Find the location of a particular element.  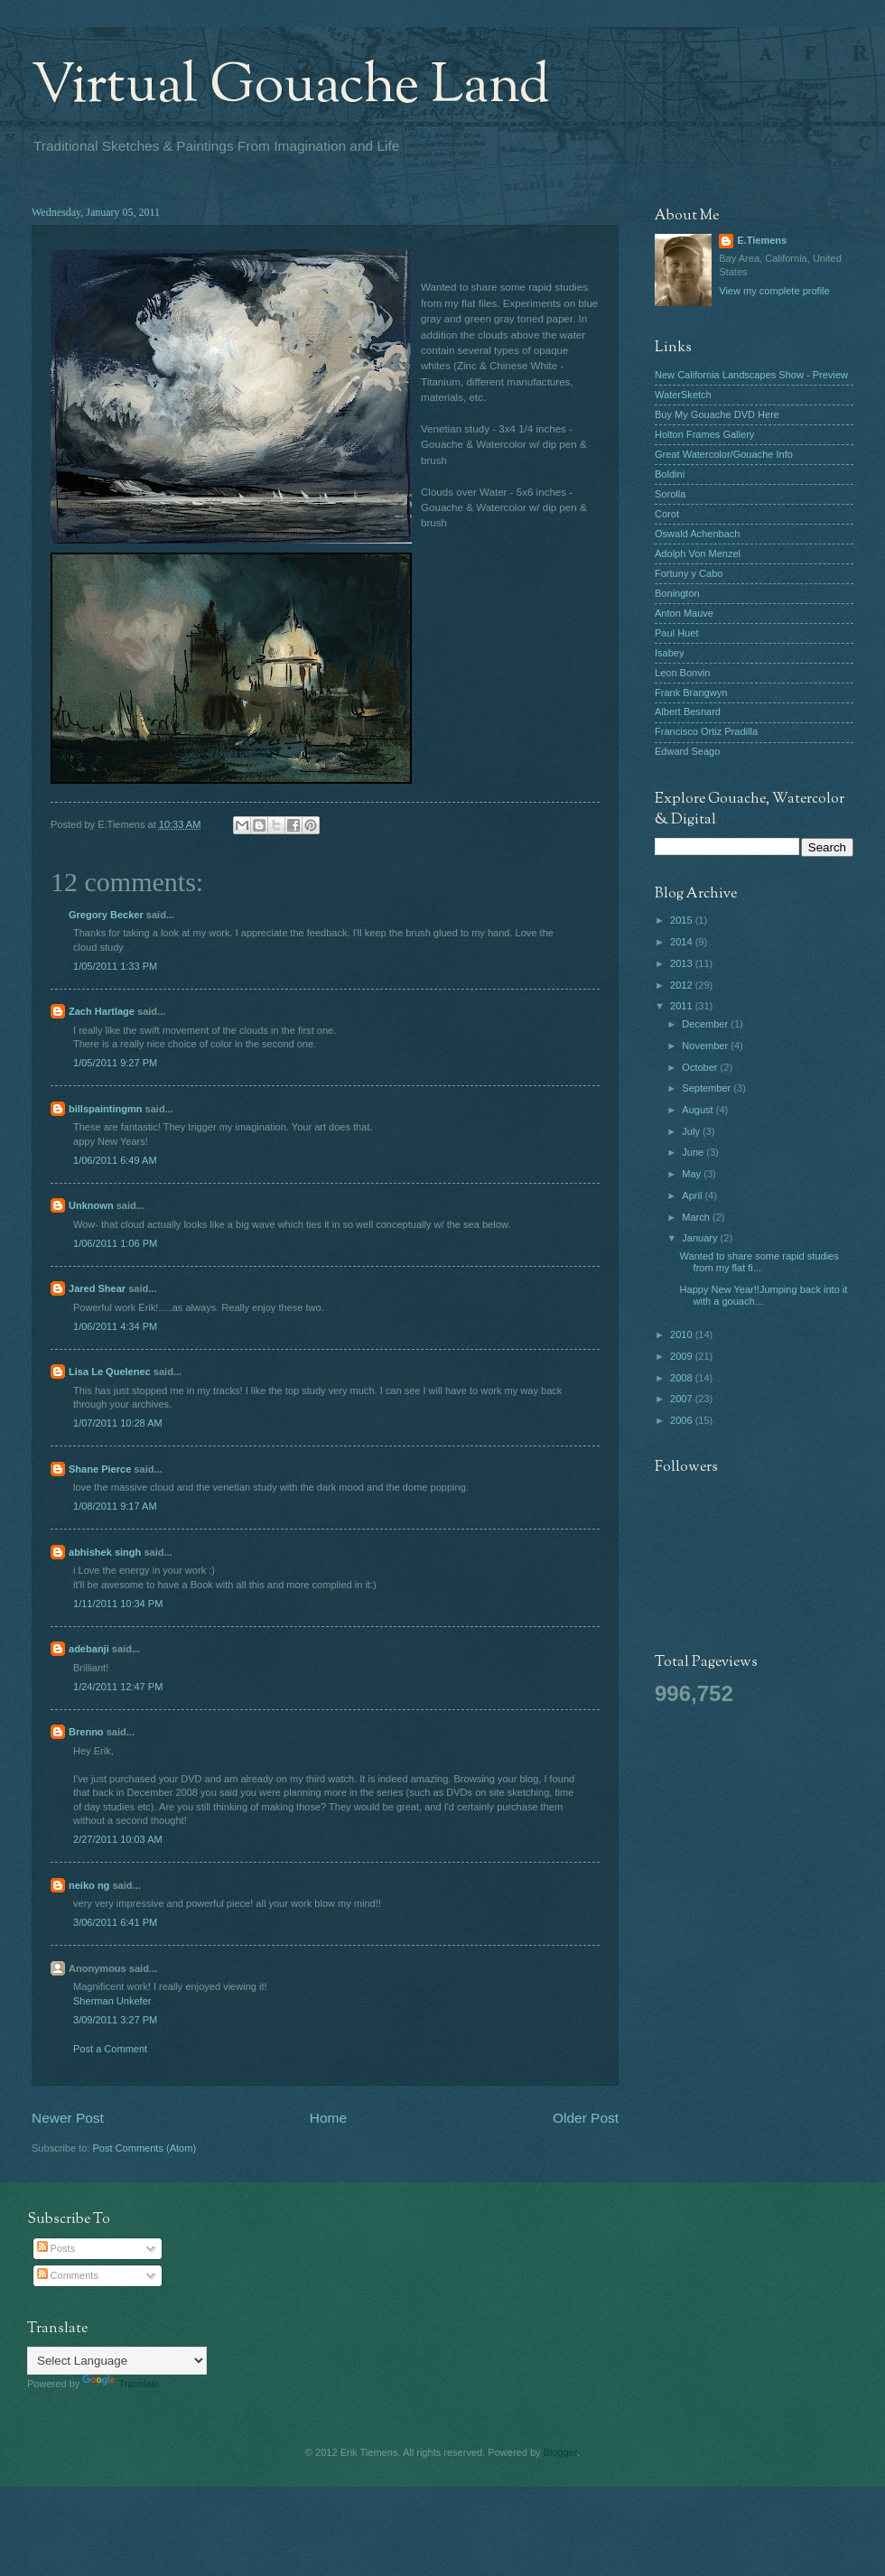

Home is located at coordinates (328, 2117).